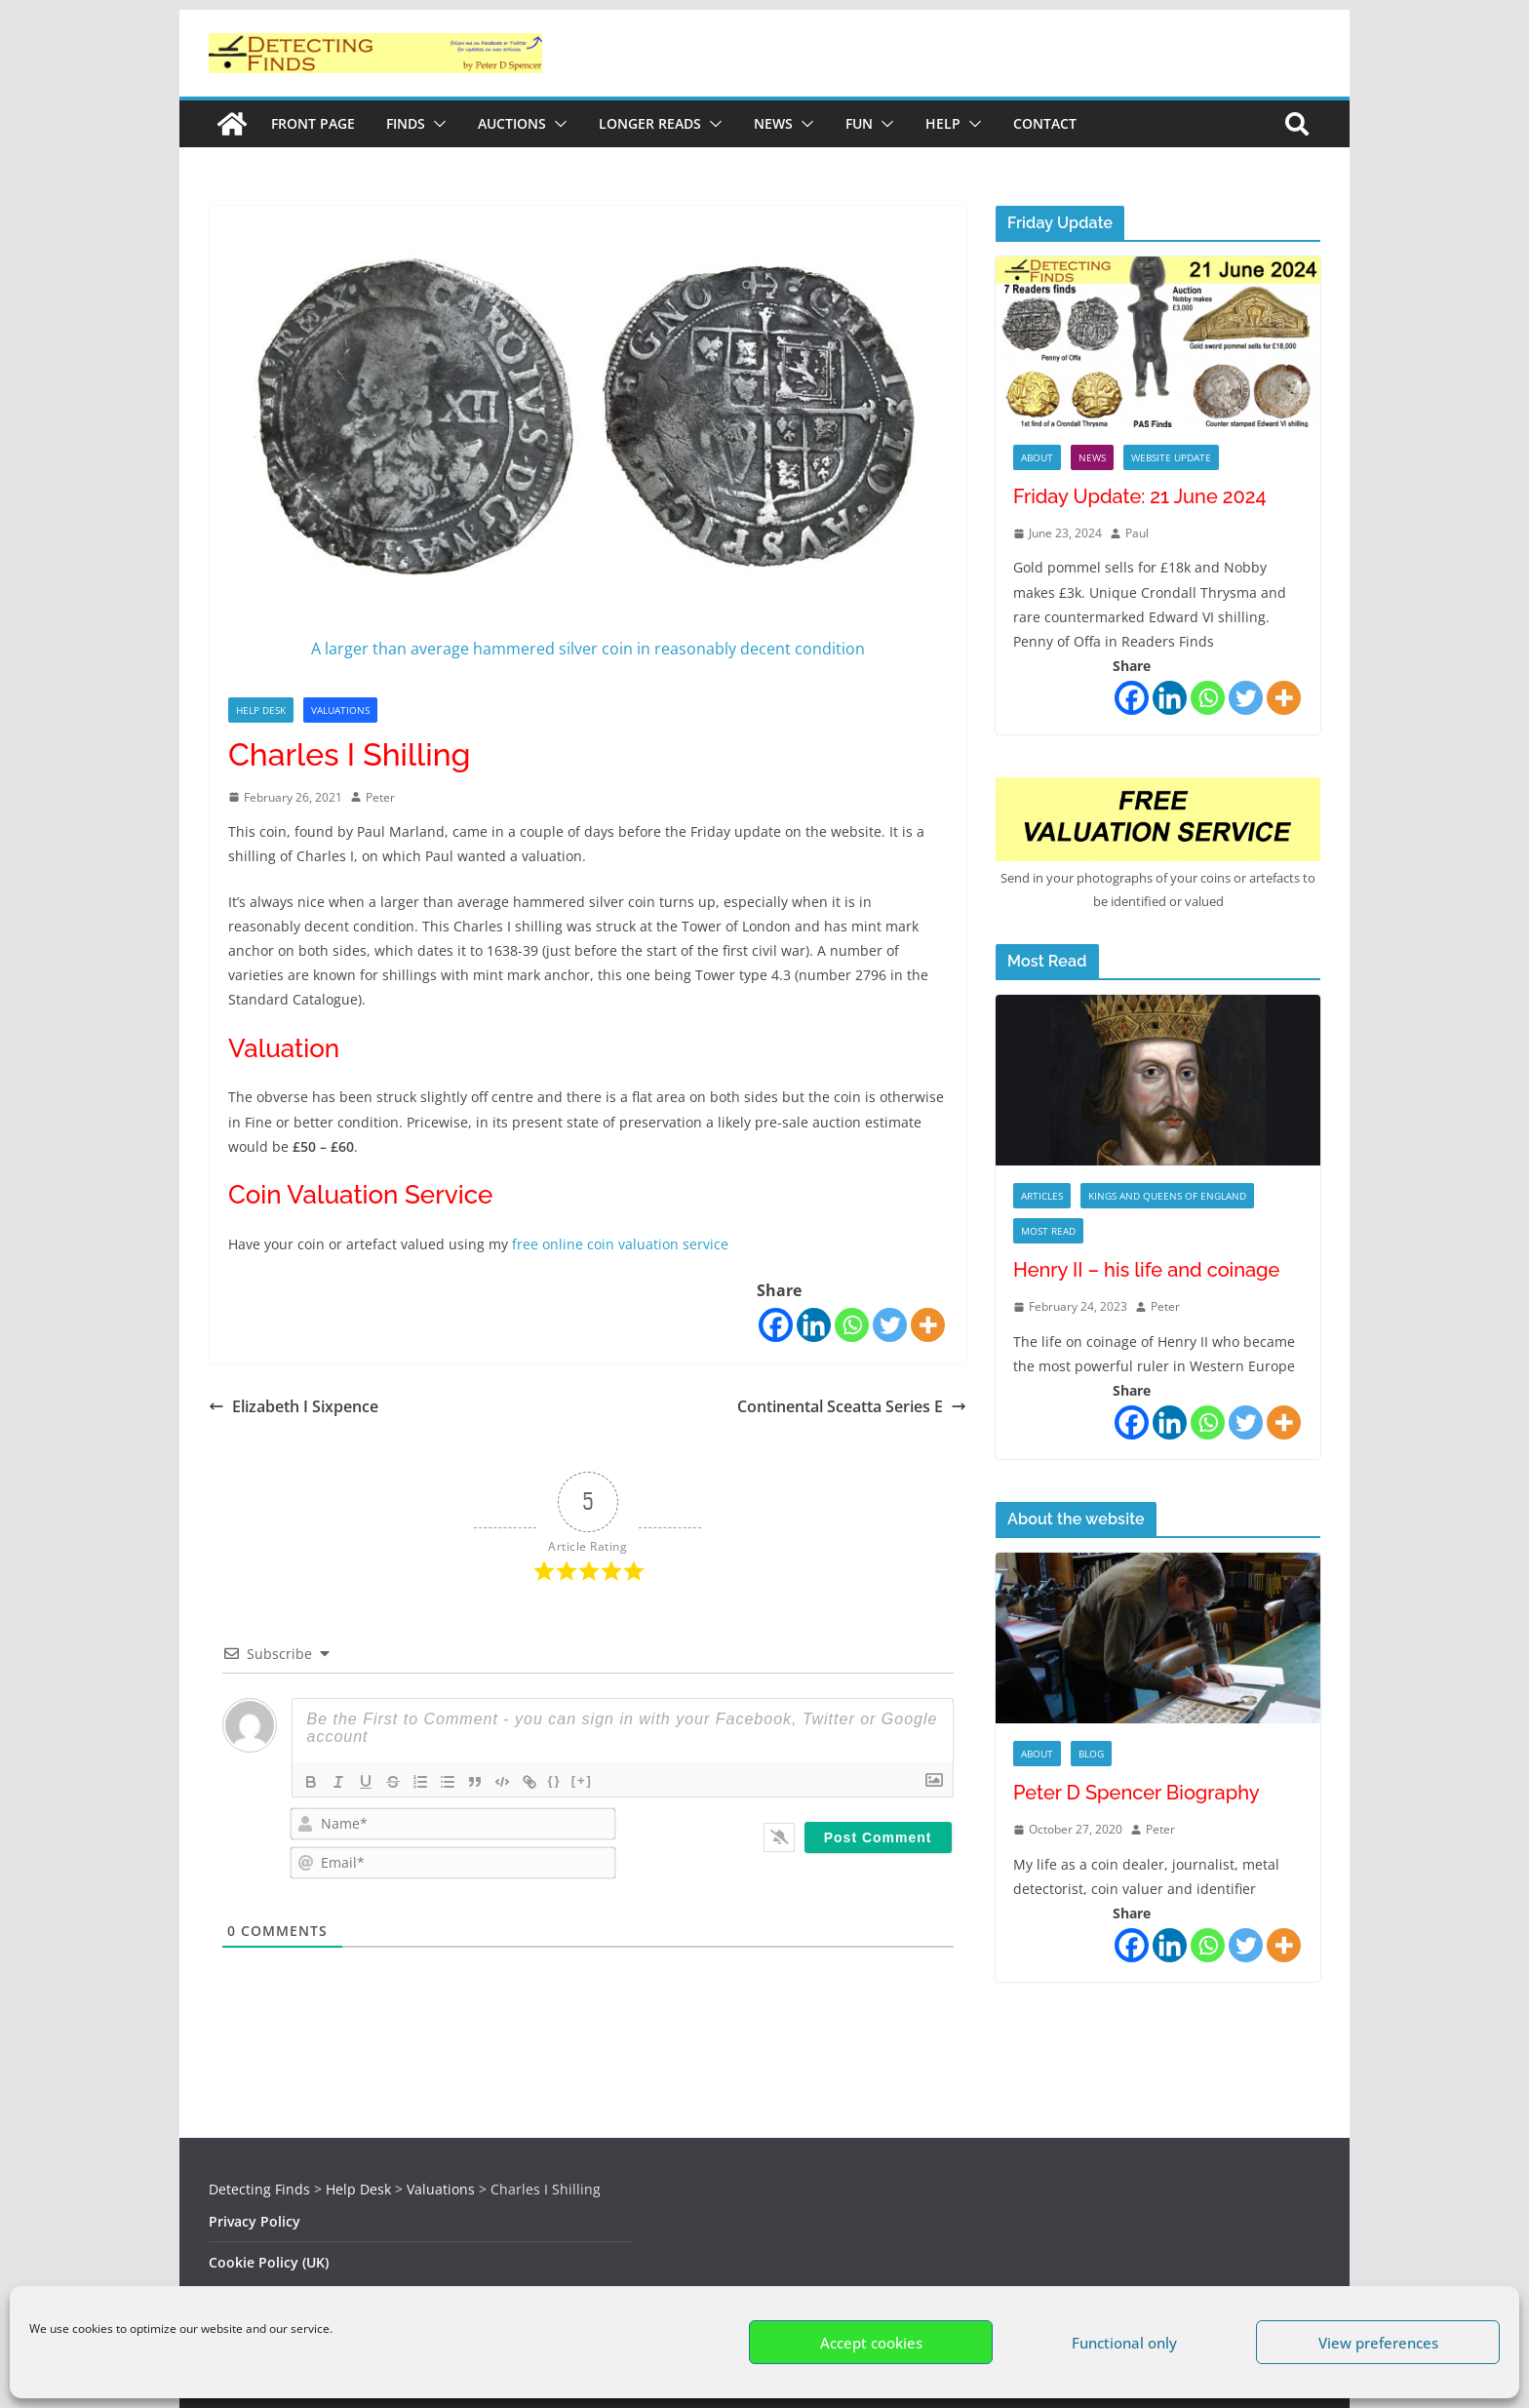  Describe the element at coordinates (773, 123) in the screenshot. I see `News` at that location.